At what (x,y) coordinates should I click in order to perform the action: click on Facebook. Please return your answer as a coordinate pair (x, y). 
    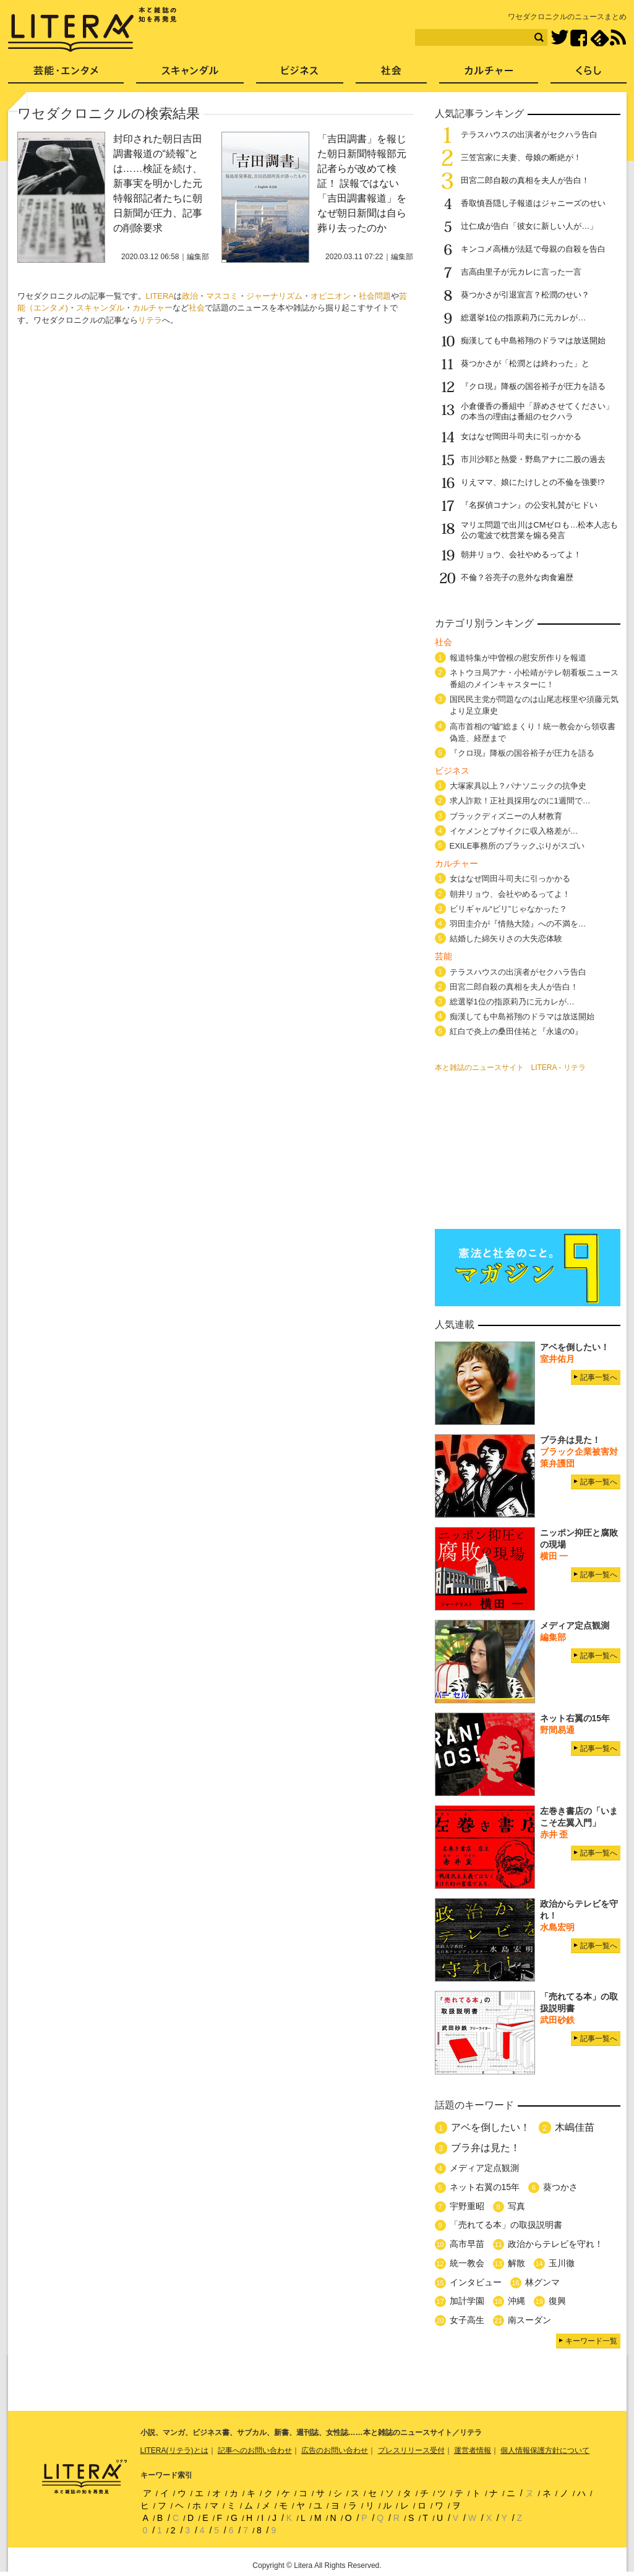
    Looking at the image, I should click on (578, 38).